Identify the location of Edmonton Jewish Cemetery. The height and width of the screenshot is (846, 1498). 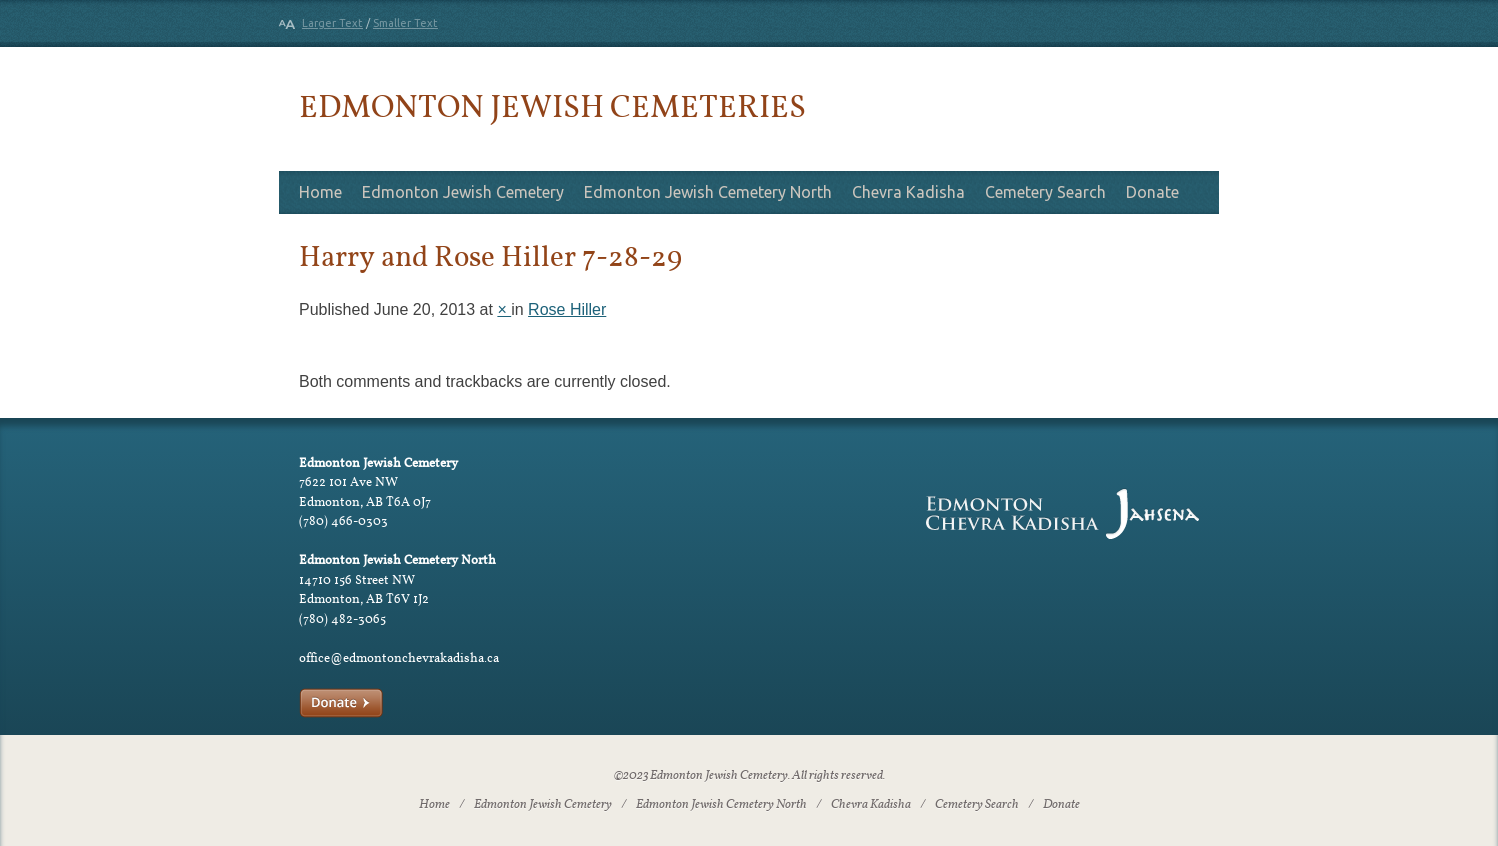
(463, 192).